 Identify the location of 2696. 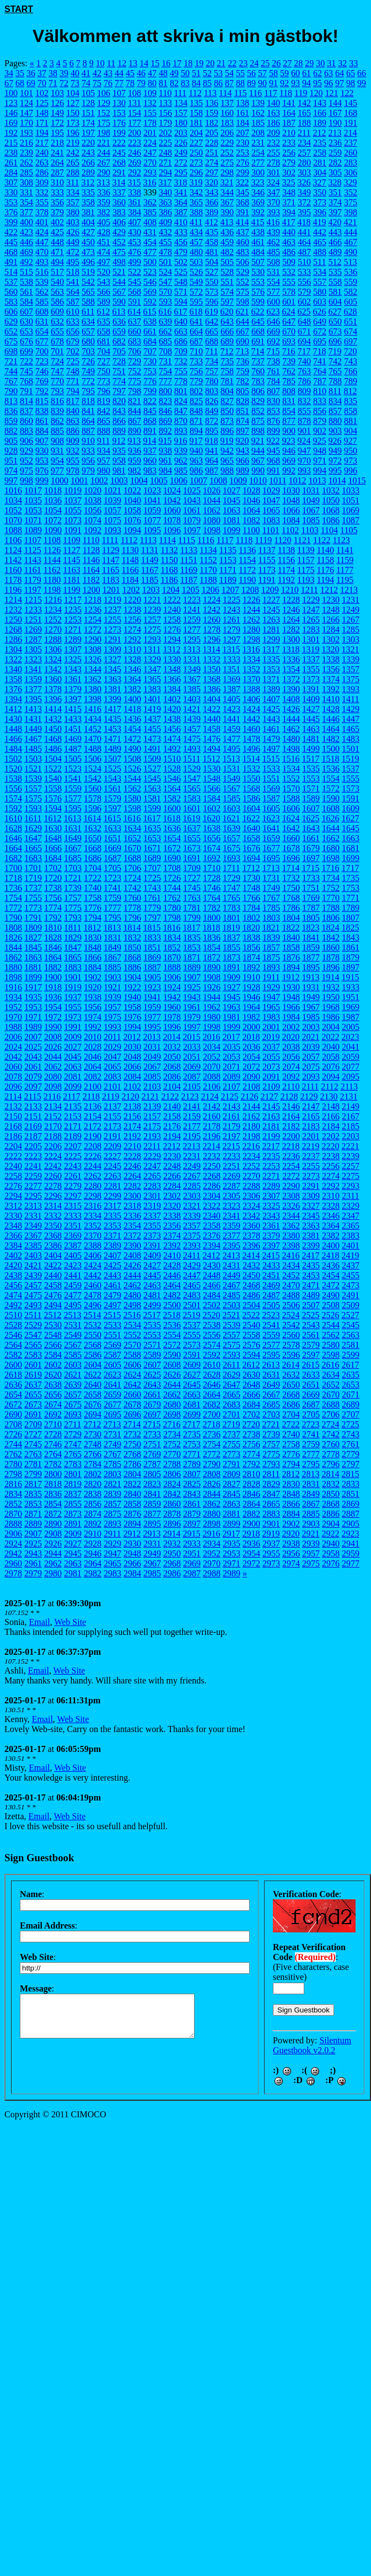
(132, 1414).